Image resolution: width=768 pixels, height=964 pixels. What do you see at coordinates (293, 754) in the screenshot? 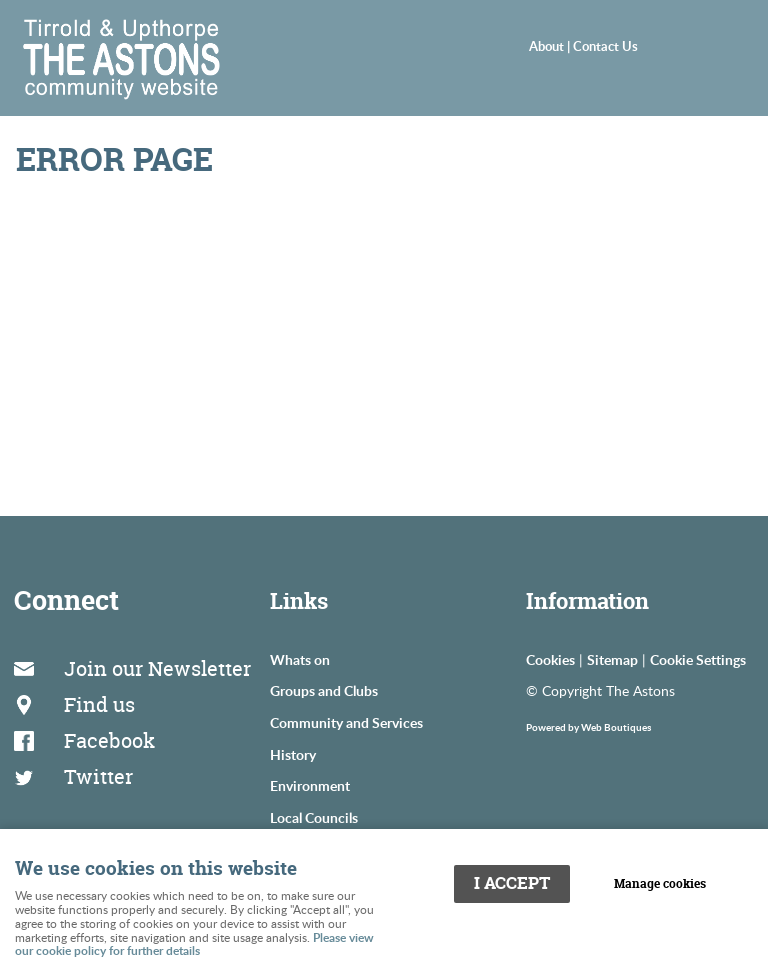
I see `History` at bounding box center [293, 754].